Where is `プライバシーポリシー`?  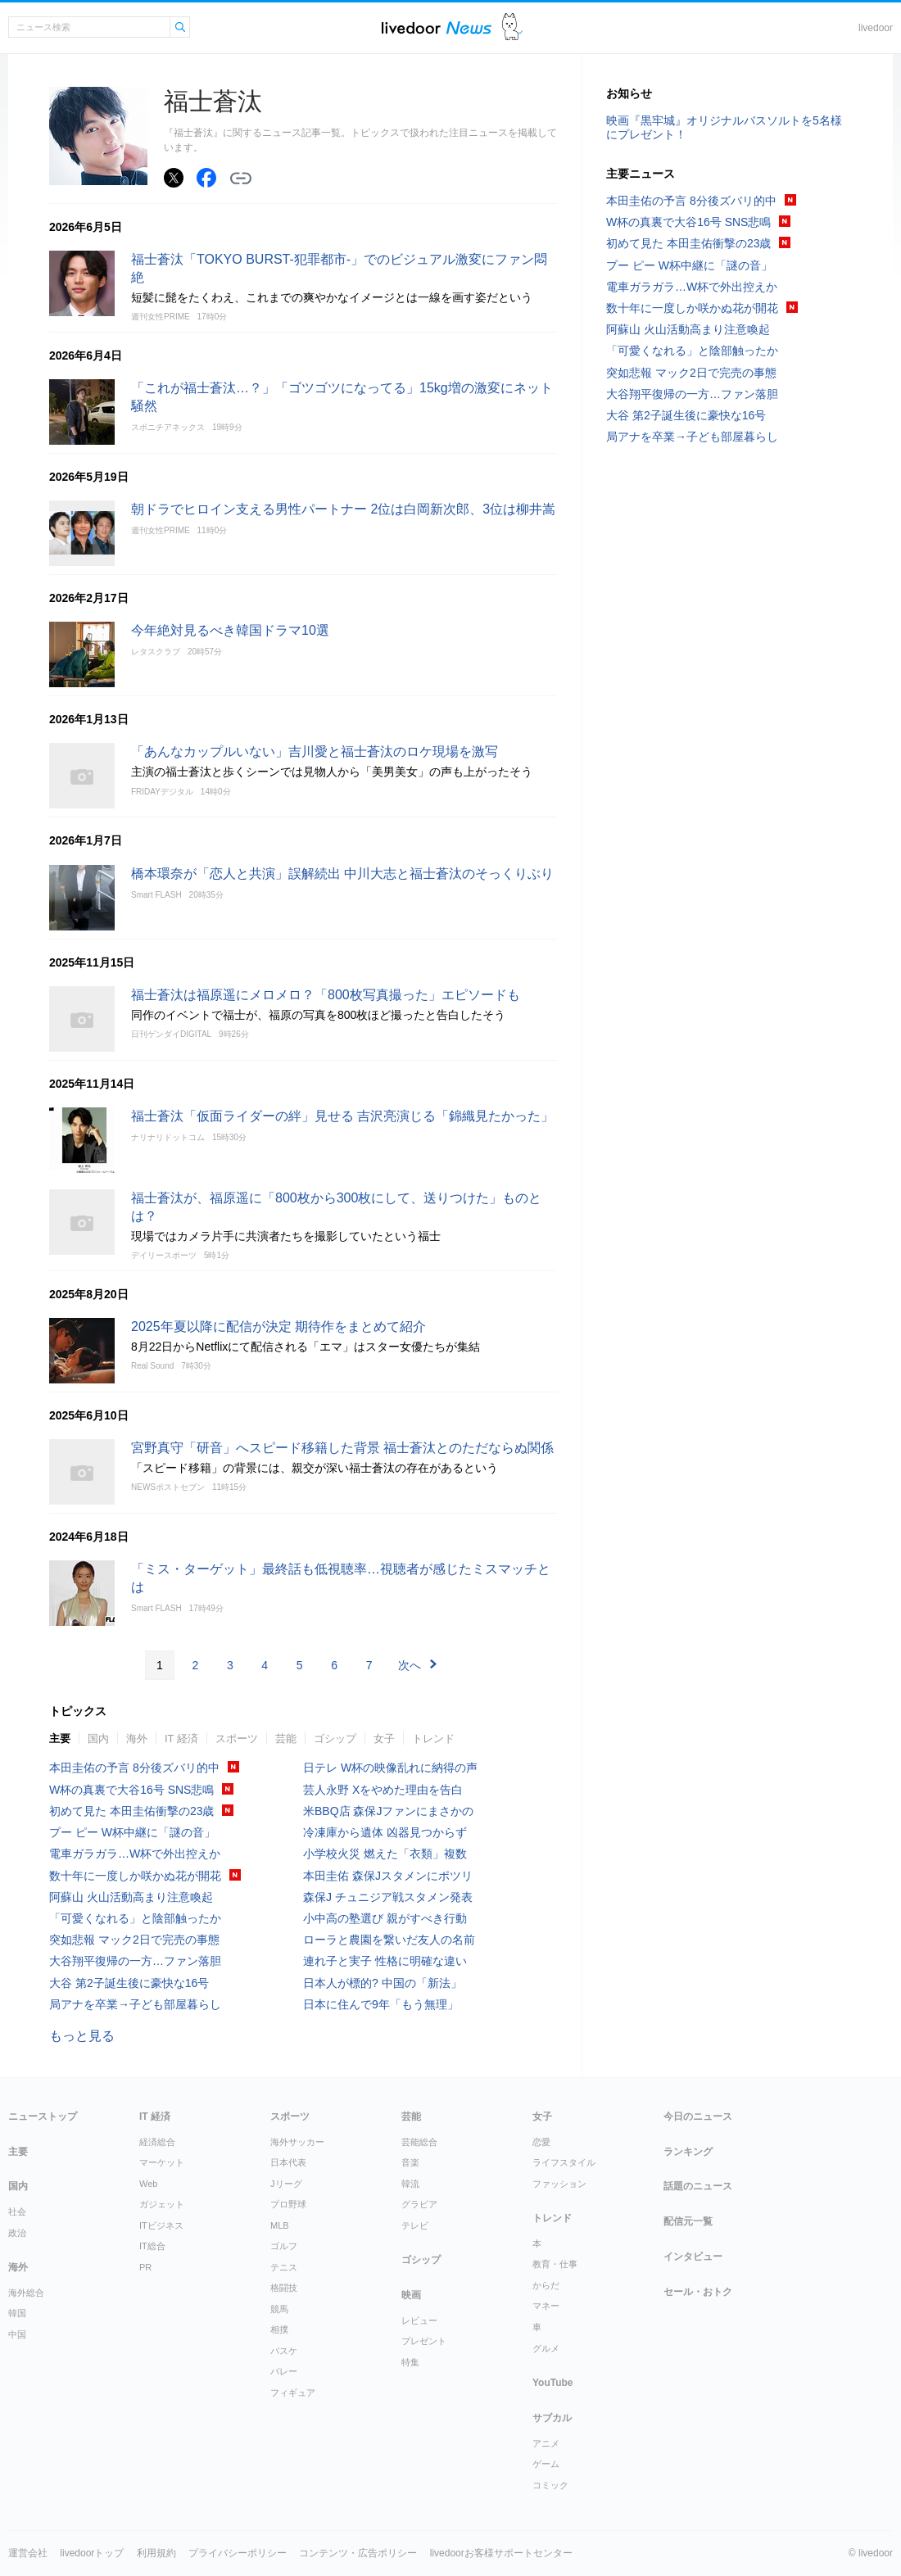
プライバシーポリシー is located at coordinates (237, 2553).